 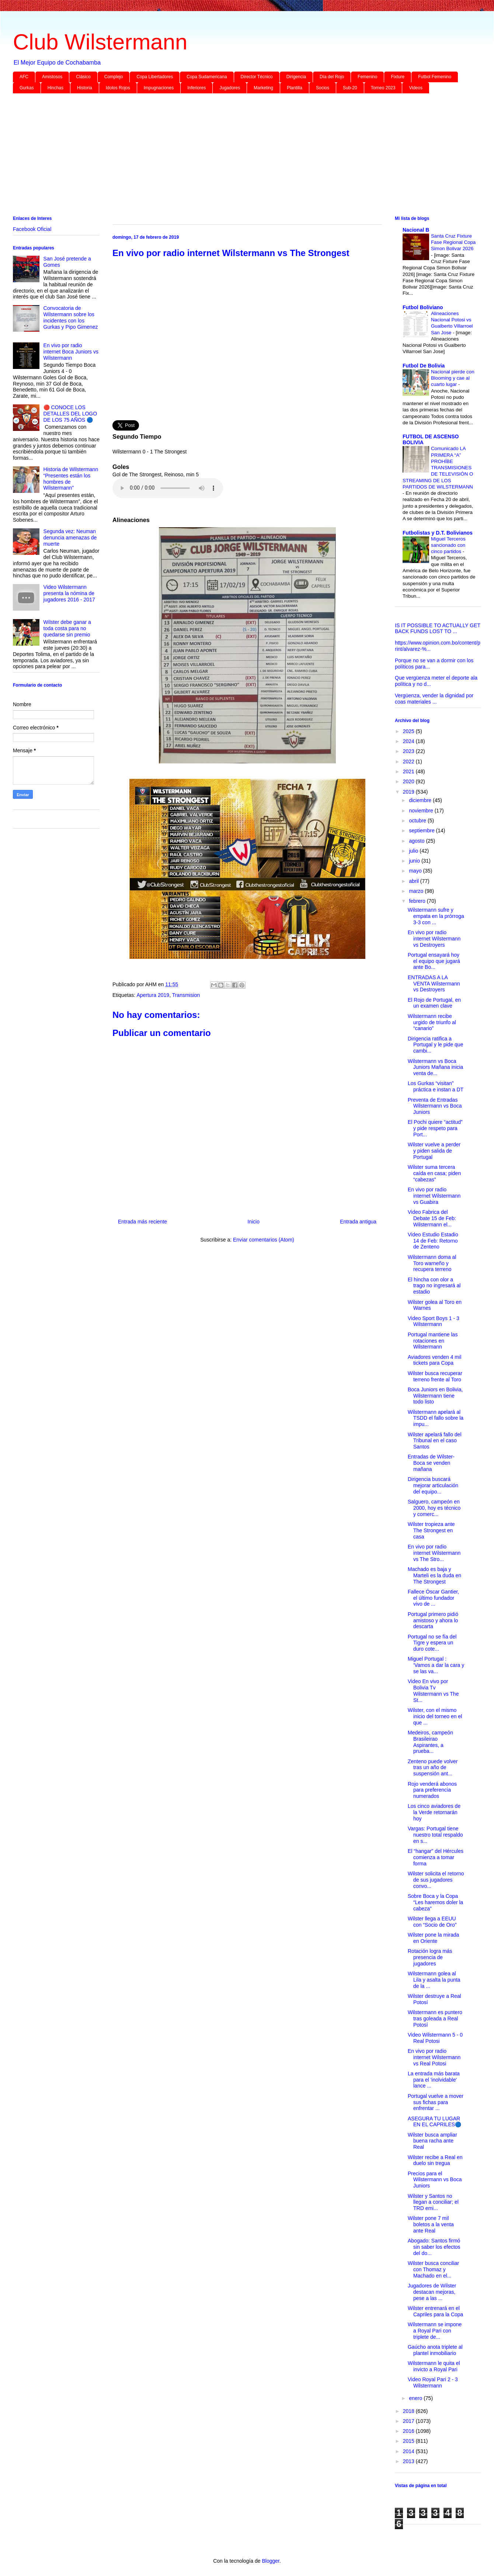 What do you see at coordinates (415, 861) in the screenshot?
I see `junio` at bounding box center [415, 861].